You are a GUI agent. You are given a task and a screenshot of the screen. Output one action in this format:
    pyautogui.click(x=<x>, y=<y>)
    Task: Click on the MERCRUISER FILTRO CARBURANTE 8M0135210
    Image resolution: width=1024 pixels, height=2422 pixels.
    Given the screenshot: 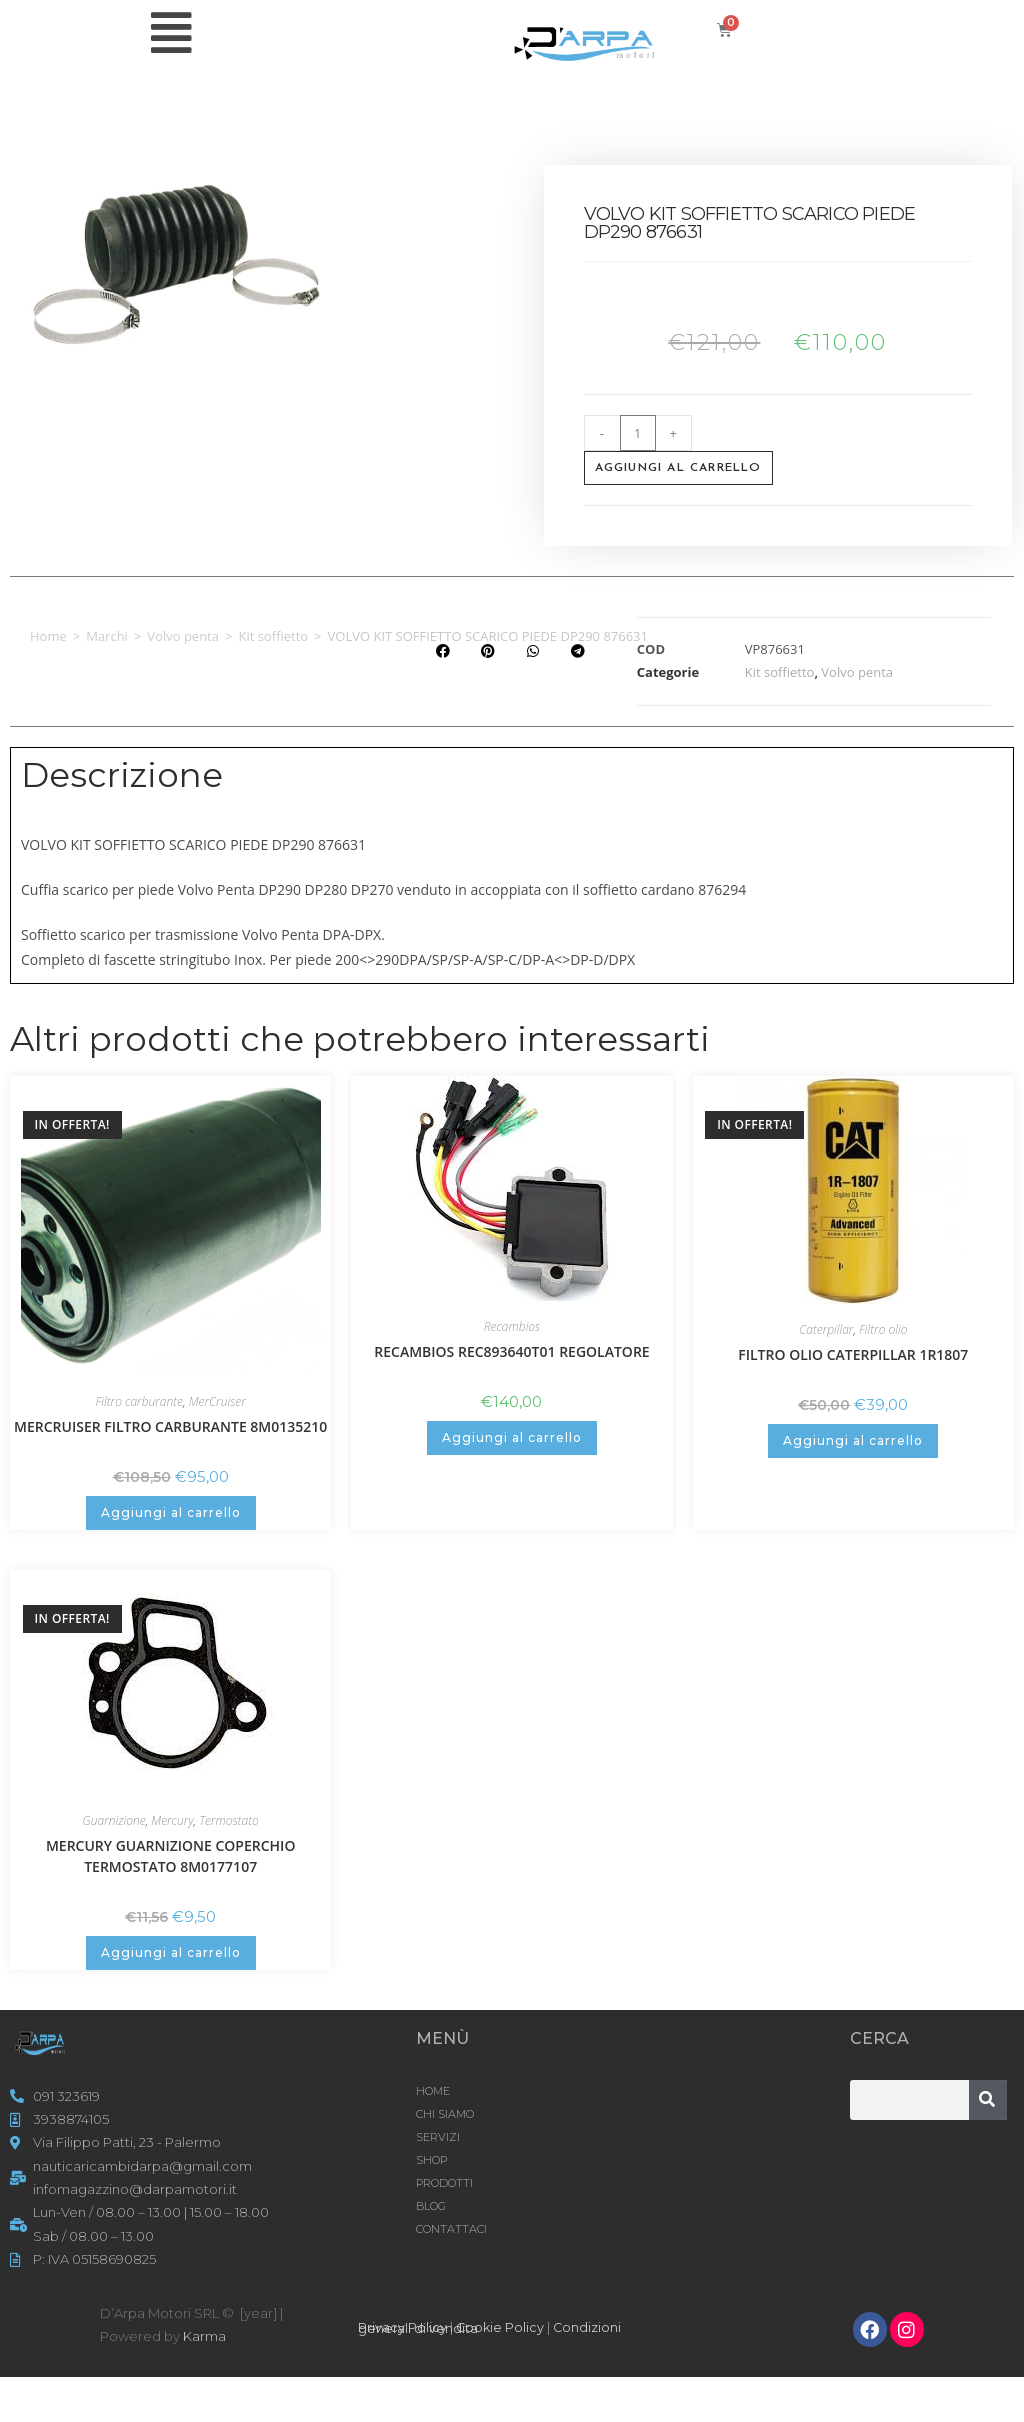 What is the action you would take?
    pyautogui.click(x=170, y=1426)
    